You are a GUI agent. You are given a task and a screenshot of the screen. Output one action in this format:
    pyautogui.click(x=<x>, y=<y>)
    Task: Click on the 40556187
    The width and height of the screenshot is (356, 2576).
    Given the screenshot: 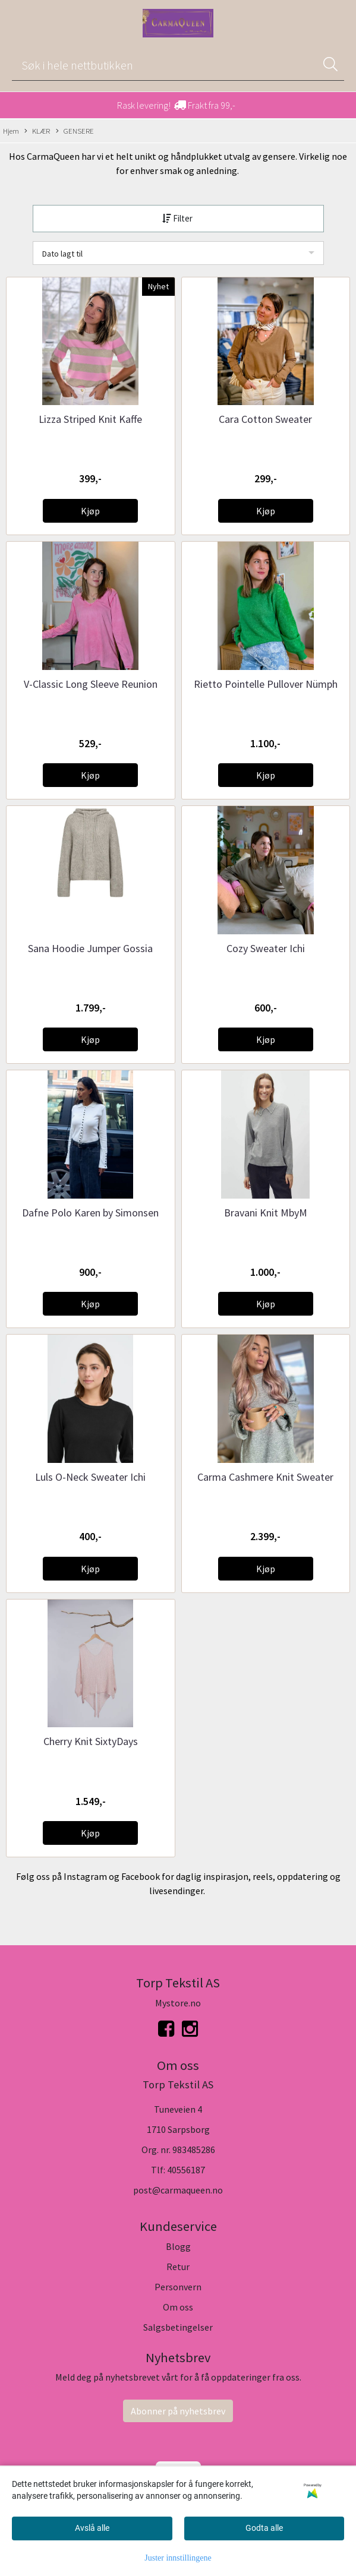 What is the action you would take?
    pyautogui.click(x=186, y=2170)
    